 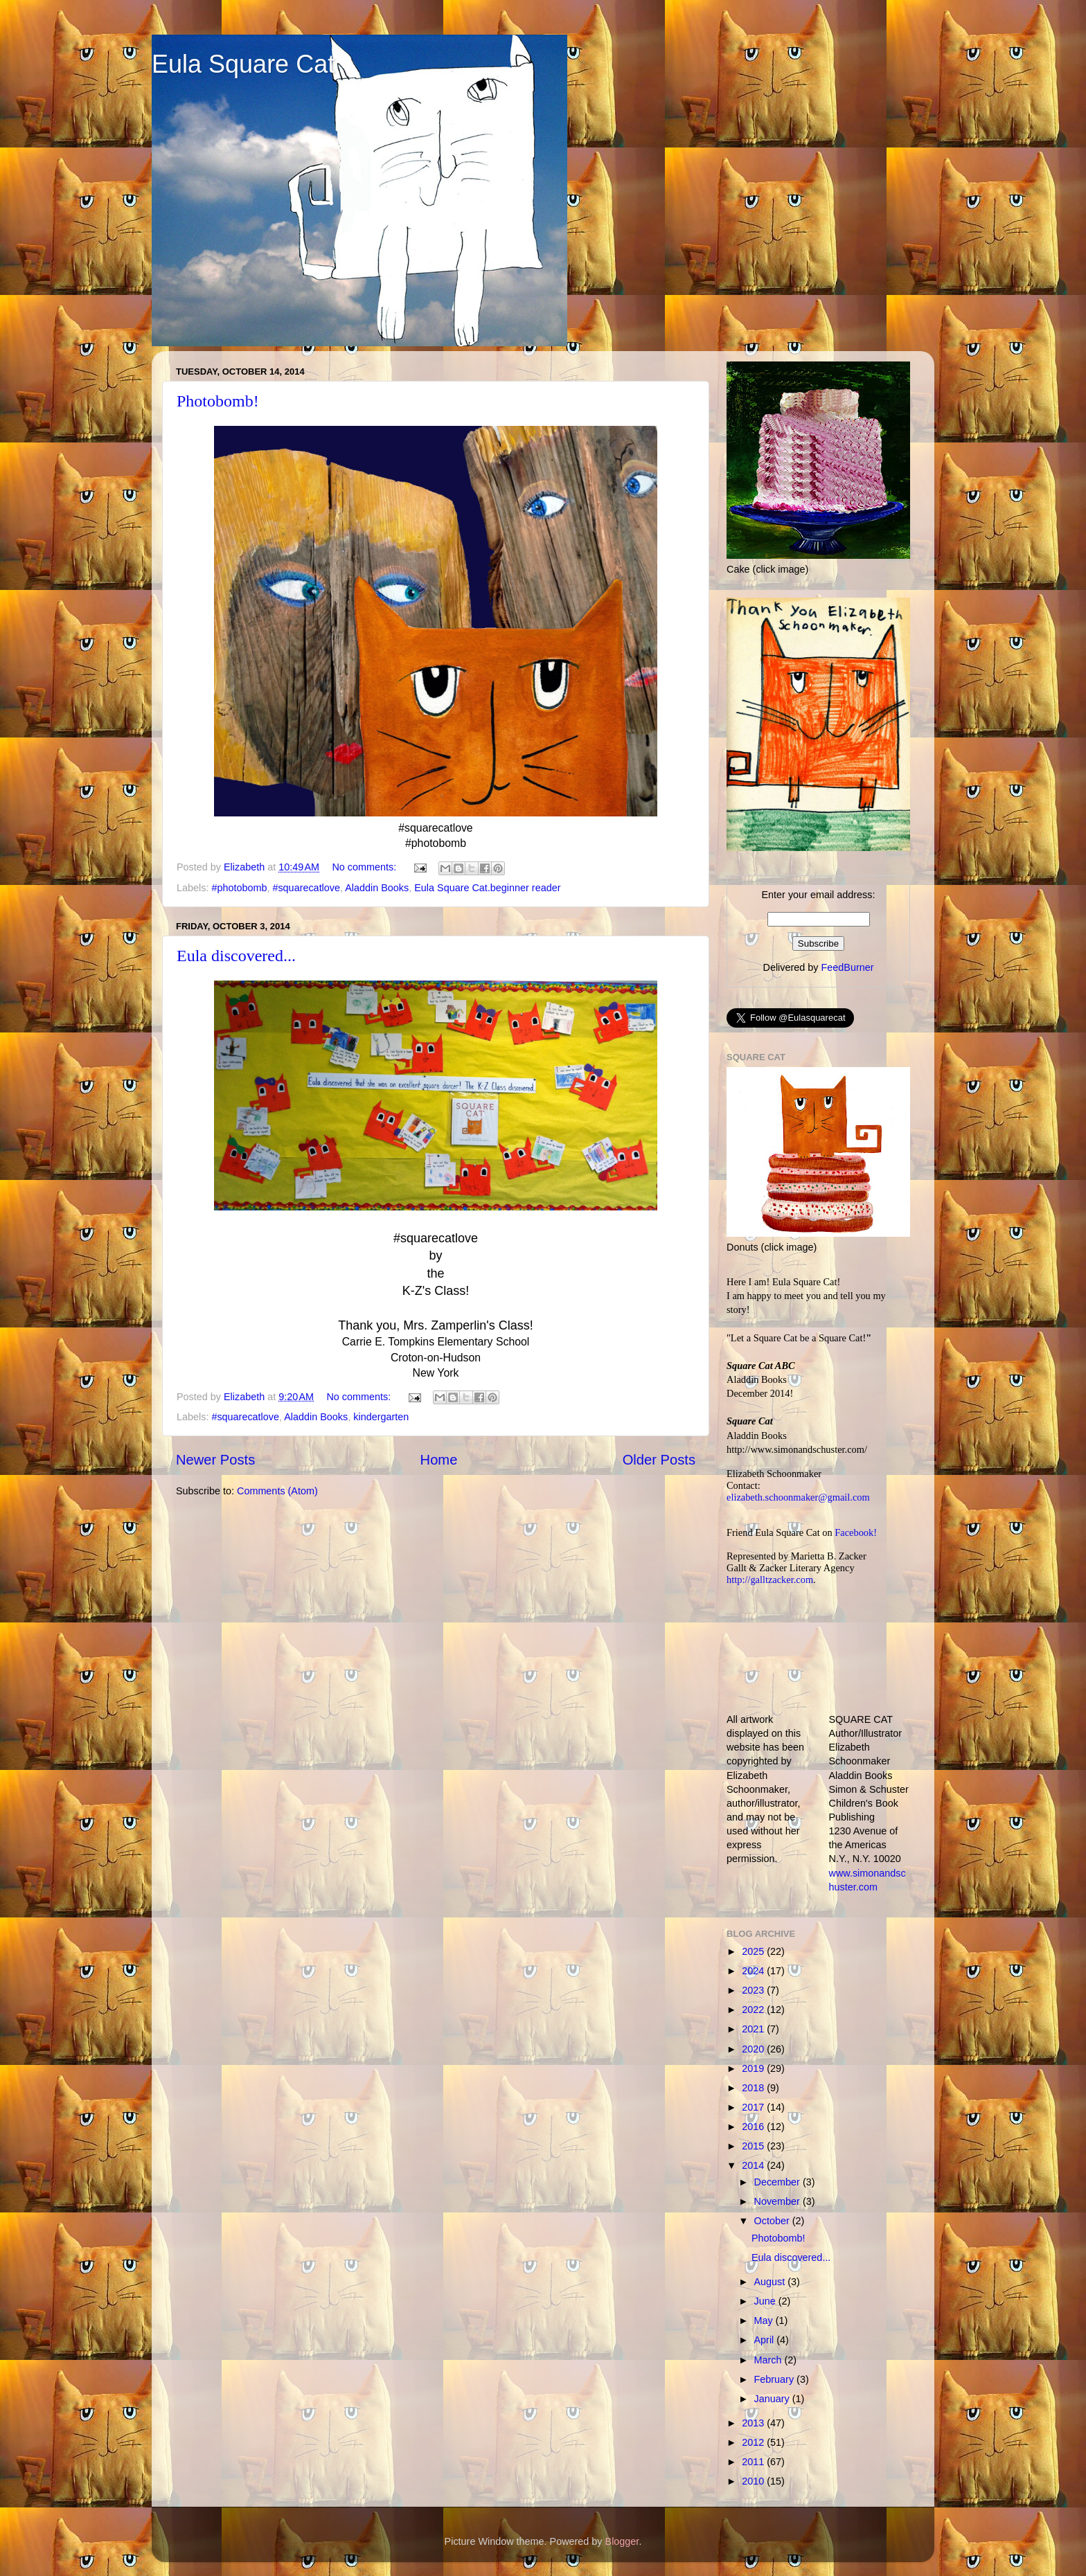 What do you see at coordinates (775, 2379) in the screenshot?
I see `February` at bounding box center [775, 2379].